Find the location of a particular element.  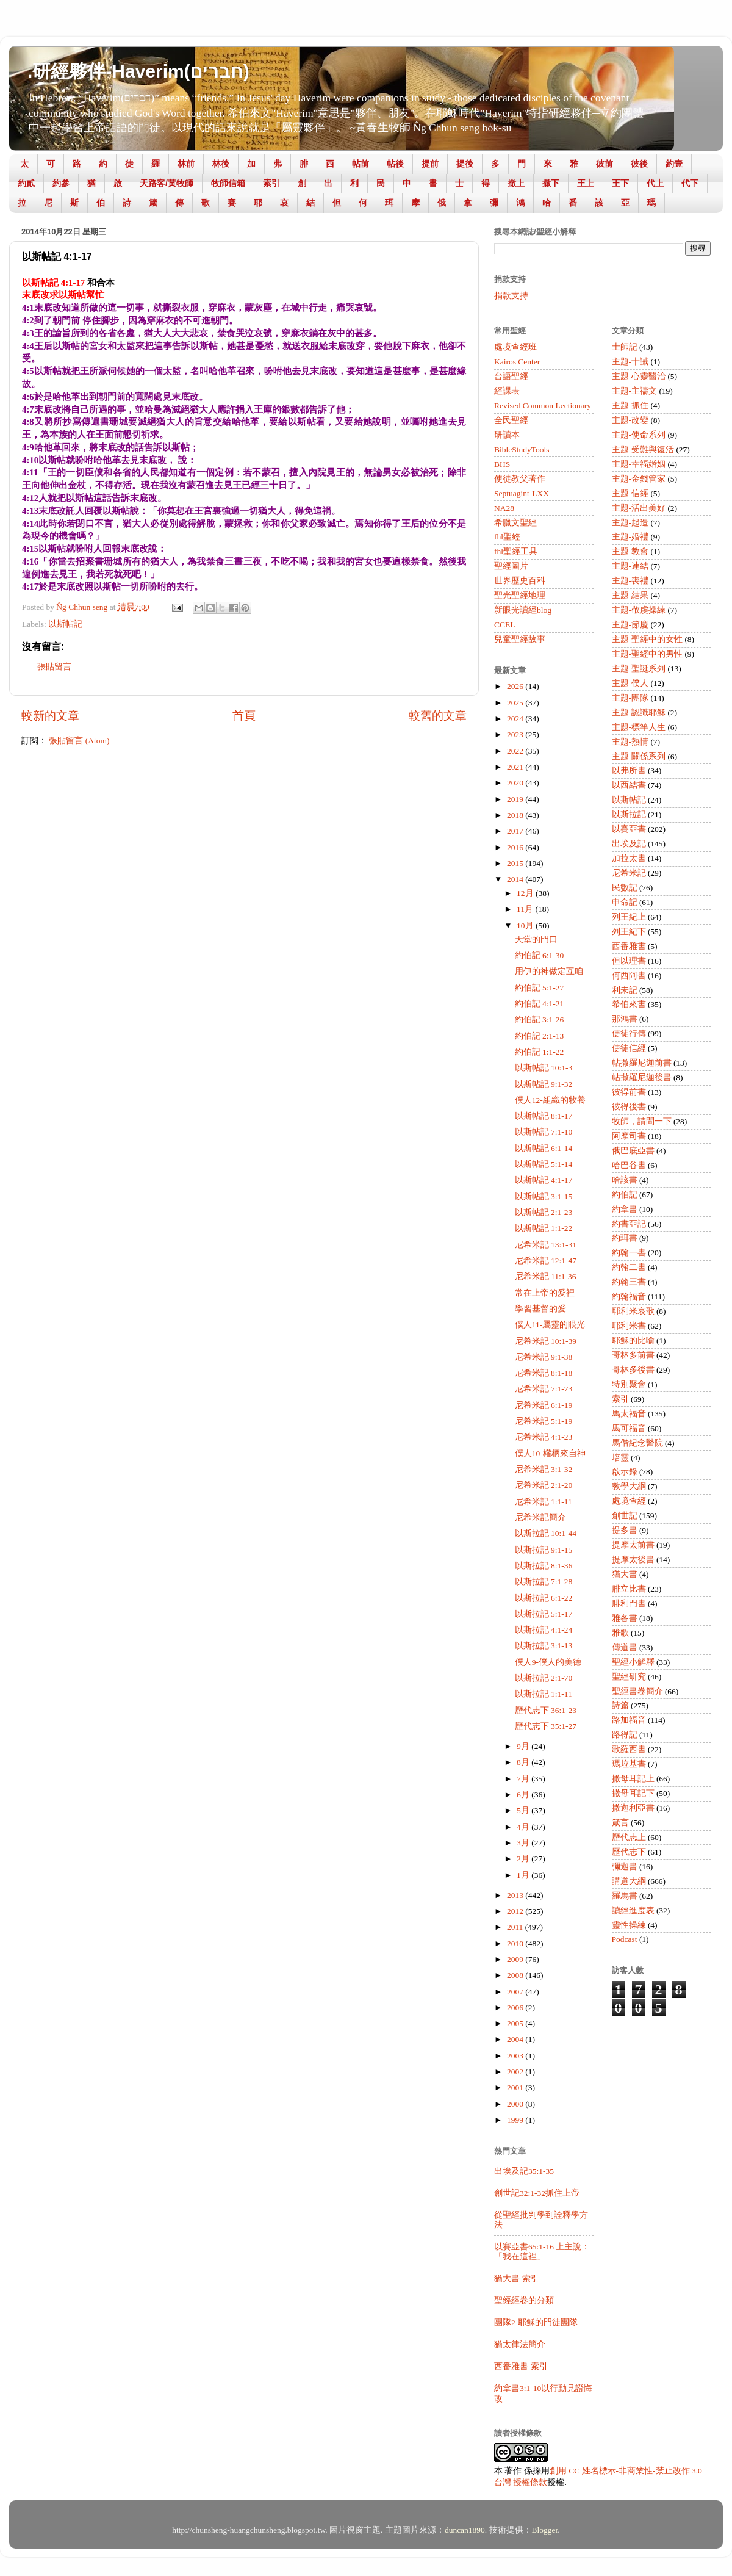

歷代志下 35:1-27 is located at coordinates (545, 1726).